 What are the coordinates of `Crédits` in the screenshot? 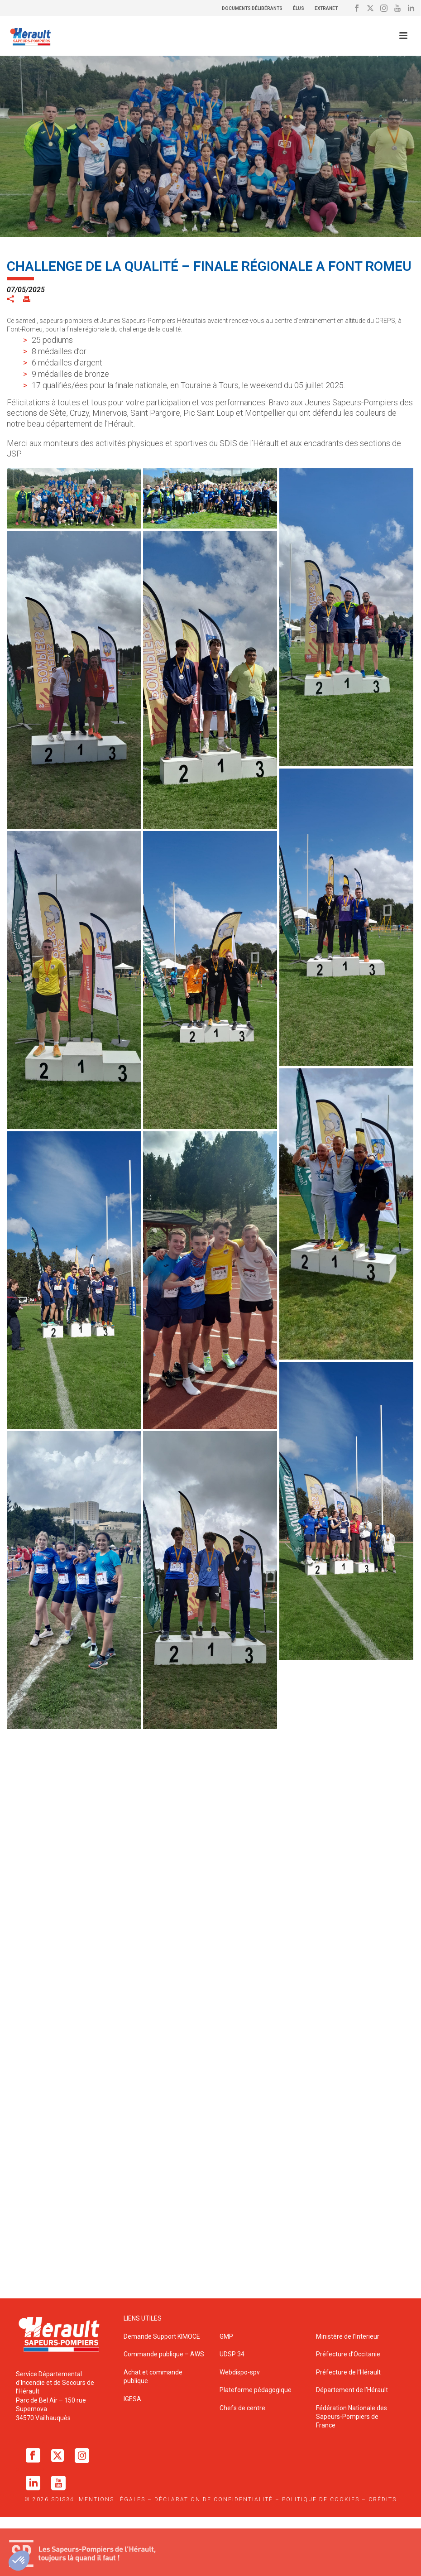 It's located at (382, 2499).